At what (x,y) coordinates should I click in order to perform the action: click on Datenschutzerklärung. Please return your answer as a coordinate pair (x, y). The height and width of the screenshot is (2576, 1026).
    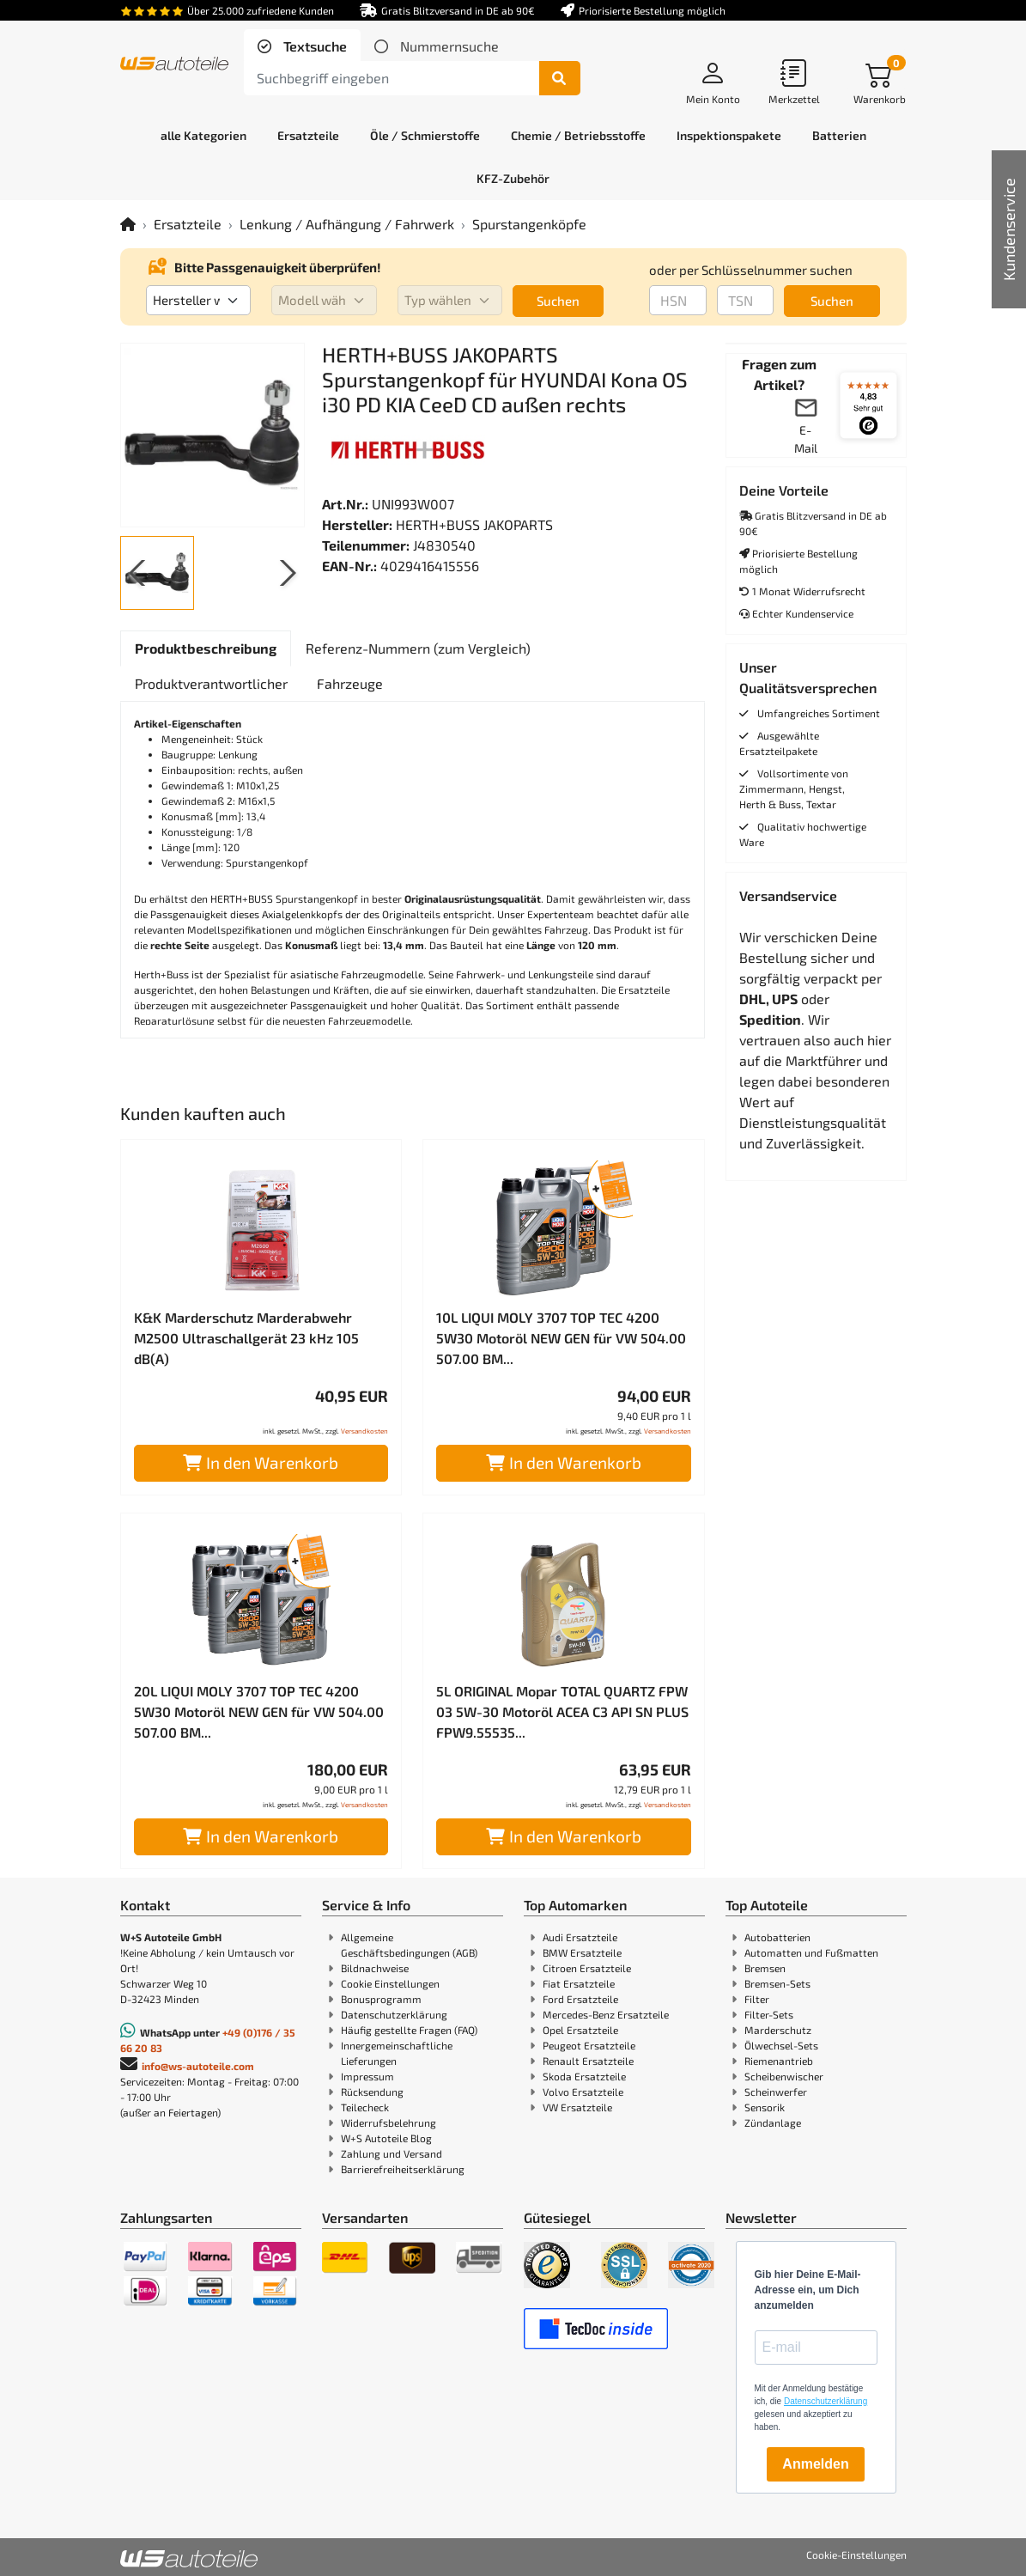
    Looking at the image, I should click on (394, 2014).